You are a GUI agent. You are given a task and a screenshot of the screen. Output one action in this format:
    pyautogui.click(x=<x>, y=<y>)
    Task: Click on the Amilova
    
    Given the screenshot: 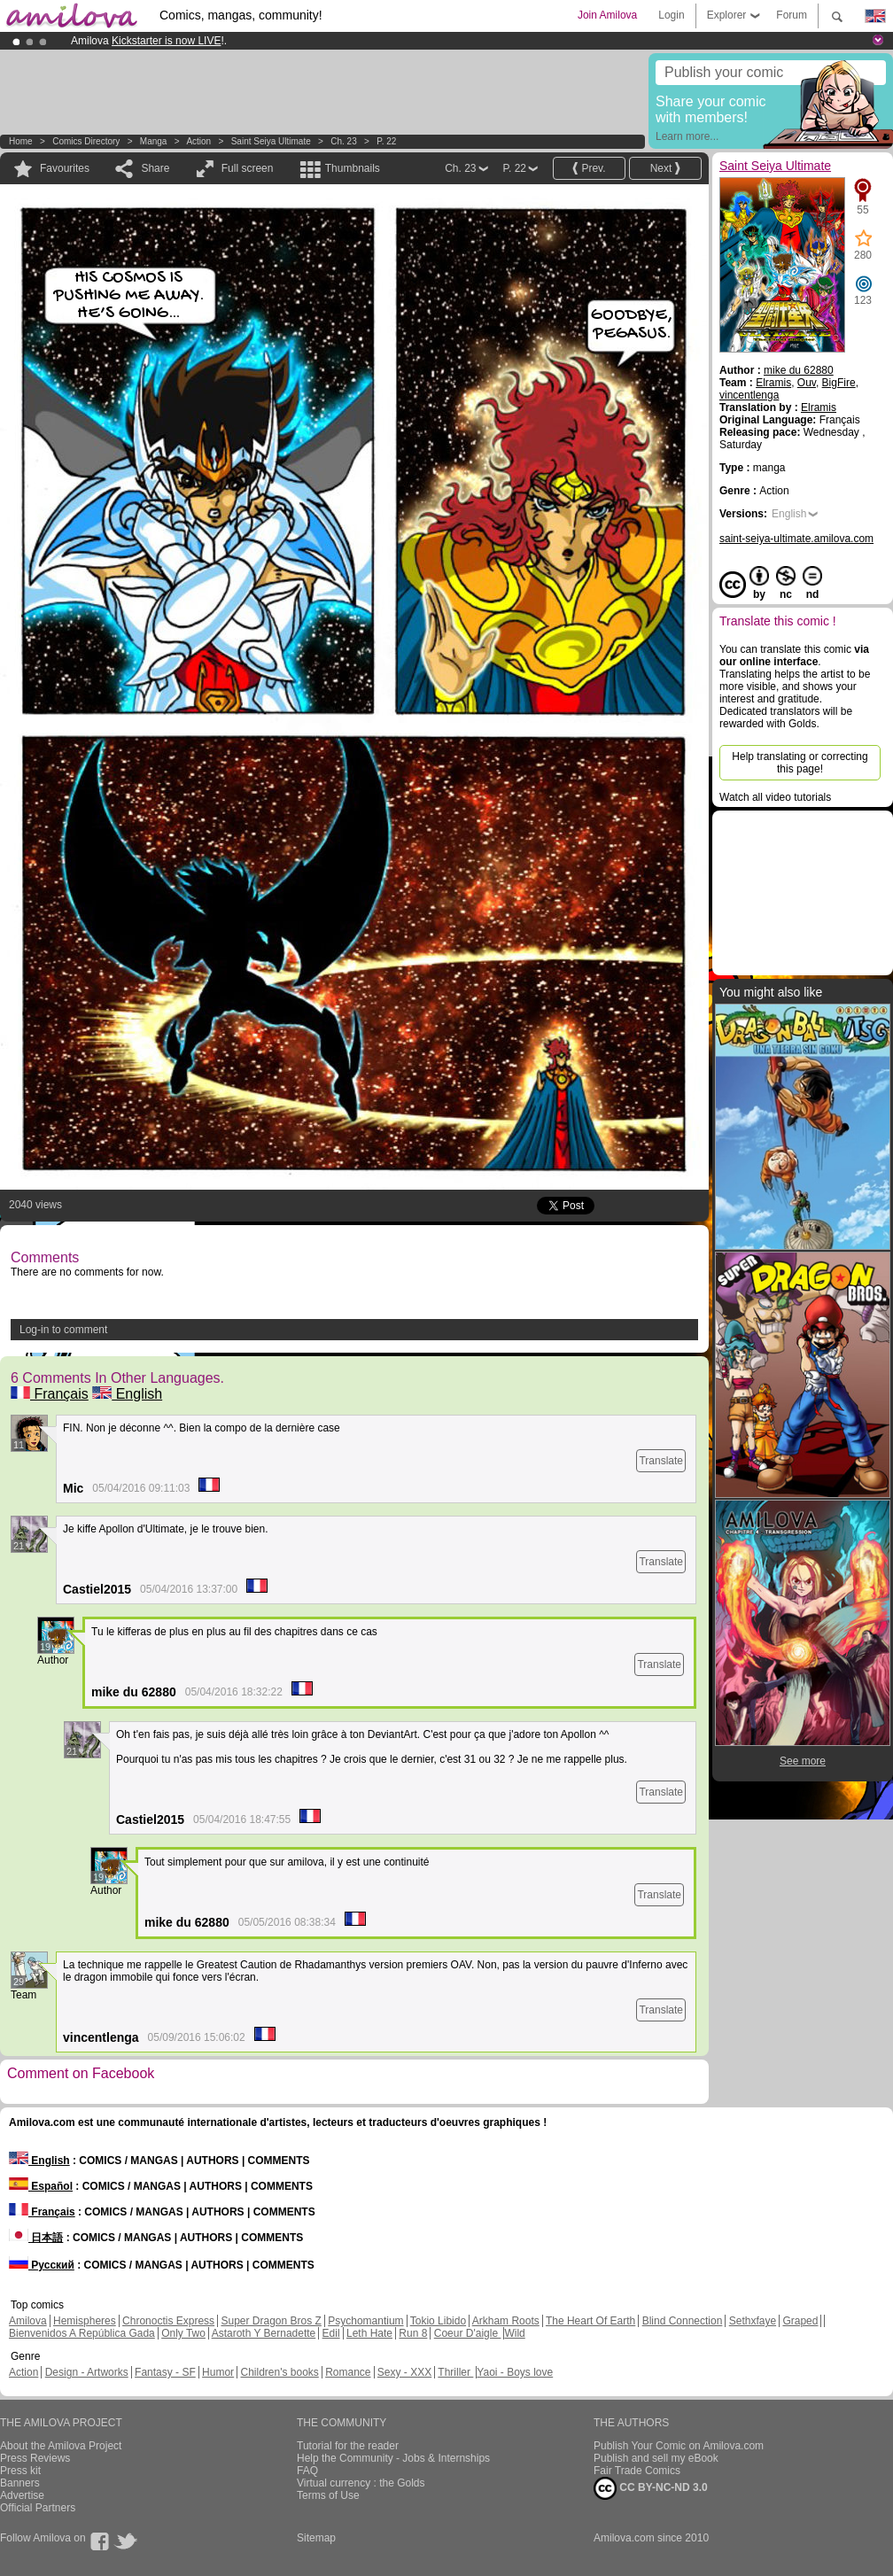 What is the action you would take?
    pyautogui.click(x=28, y=2321)
    